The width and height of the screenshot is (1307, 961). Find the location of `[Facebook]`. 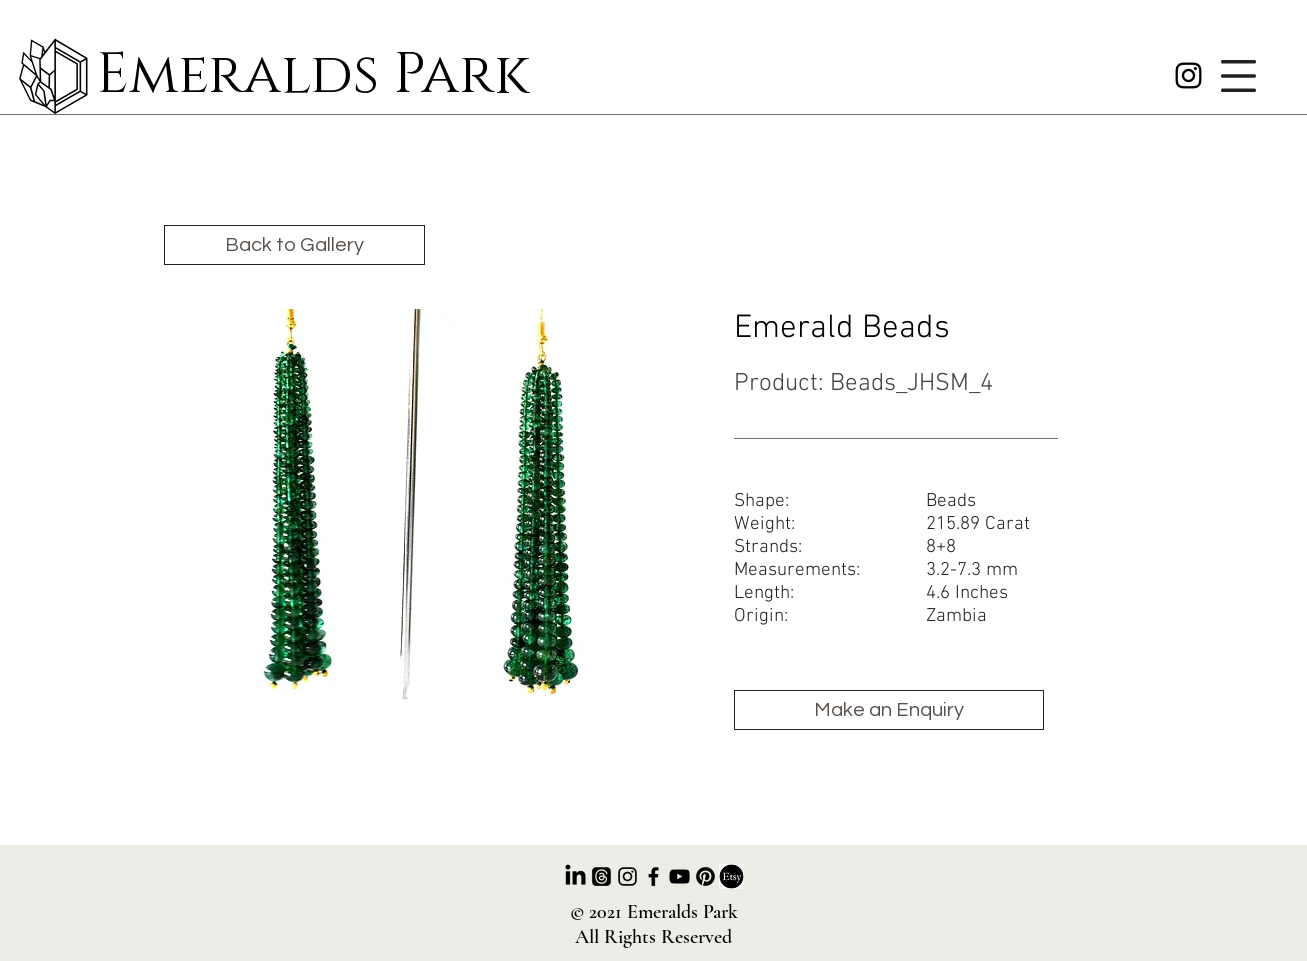

[Facebook] is located at coordinates (653, 876).